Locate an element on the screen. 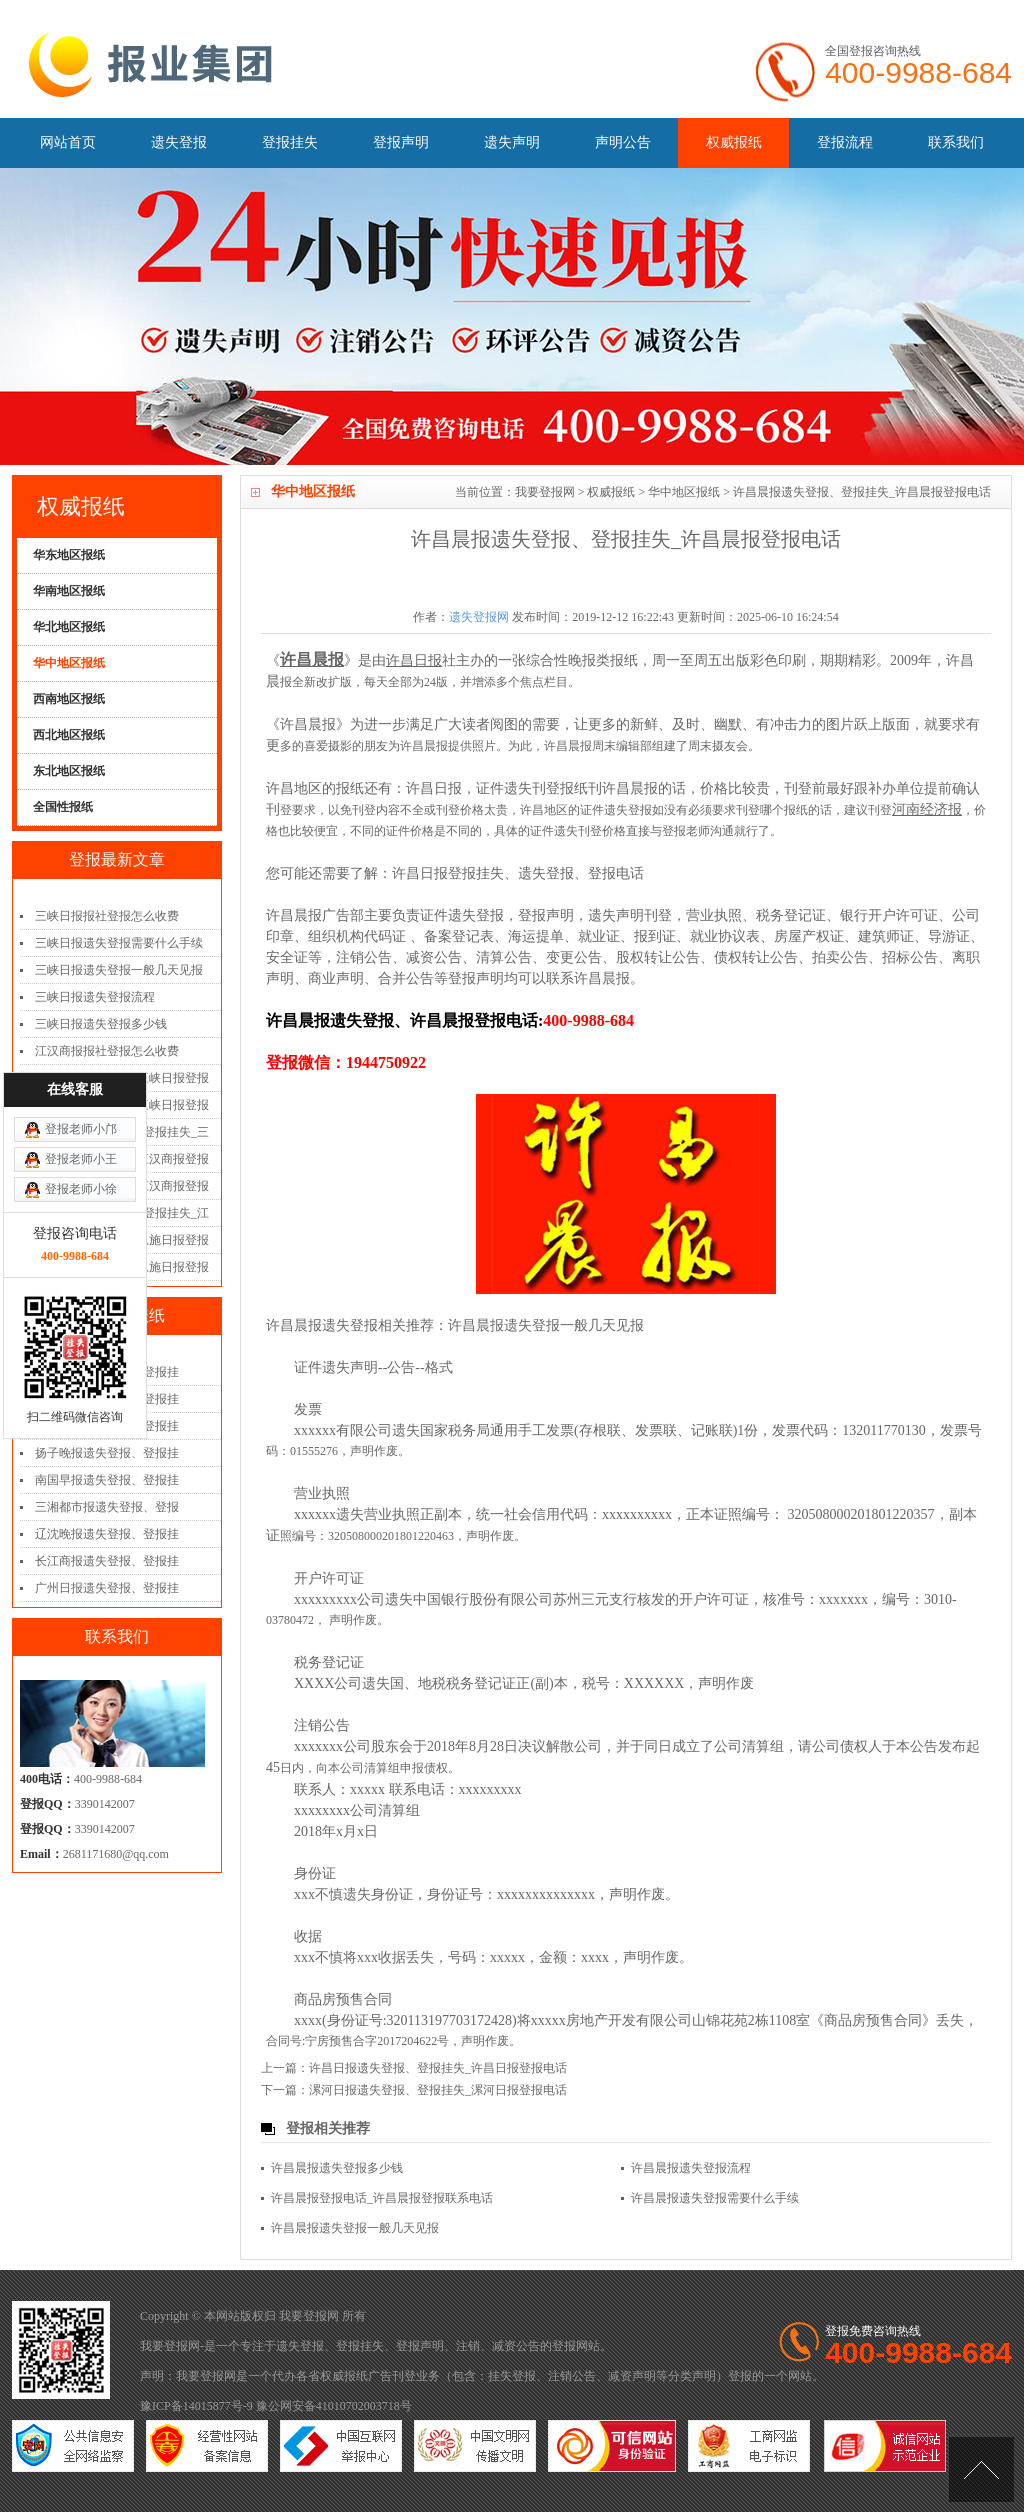 This screenshot has width=1024, height=2512. 许昌晨报登报电话_许昌晨报登报联系电话 is located at coordinates (382, 2198).